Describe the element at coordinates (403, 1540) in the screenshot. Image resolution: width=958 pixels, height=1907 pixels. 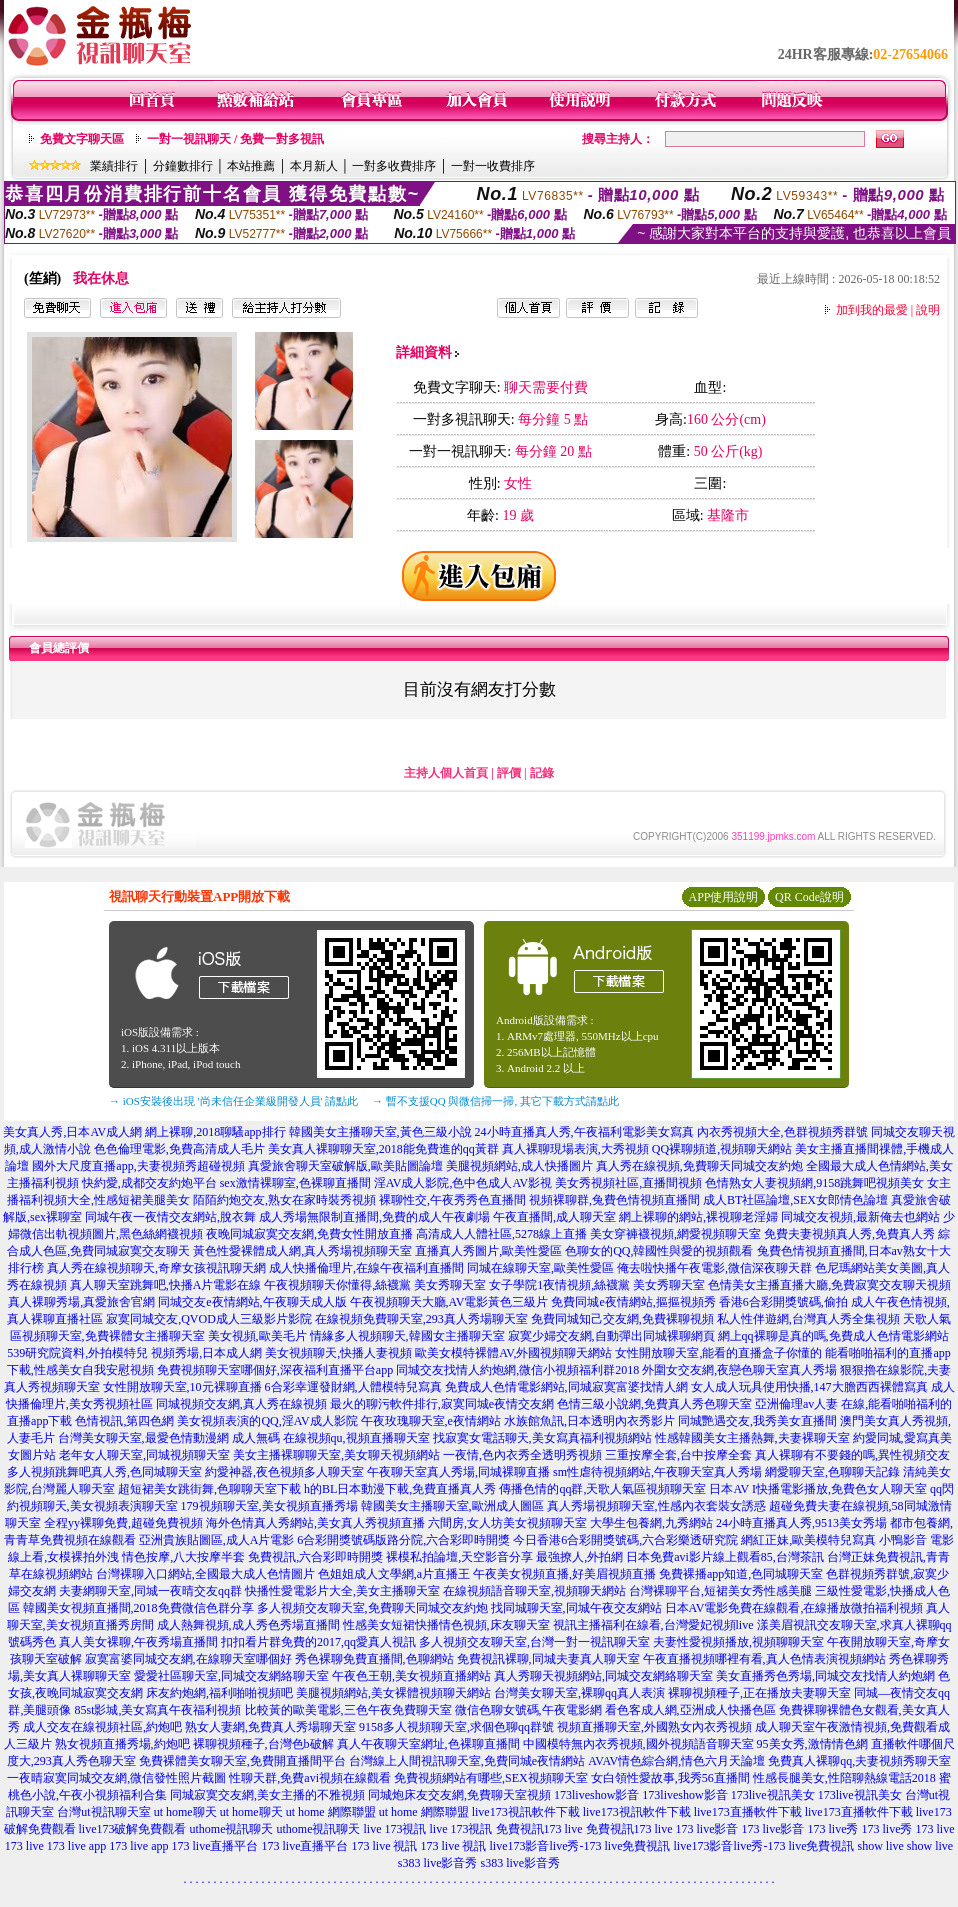
I see `6合彩開獎號碼版路分院,六合彩即時開獎` at that location.